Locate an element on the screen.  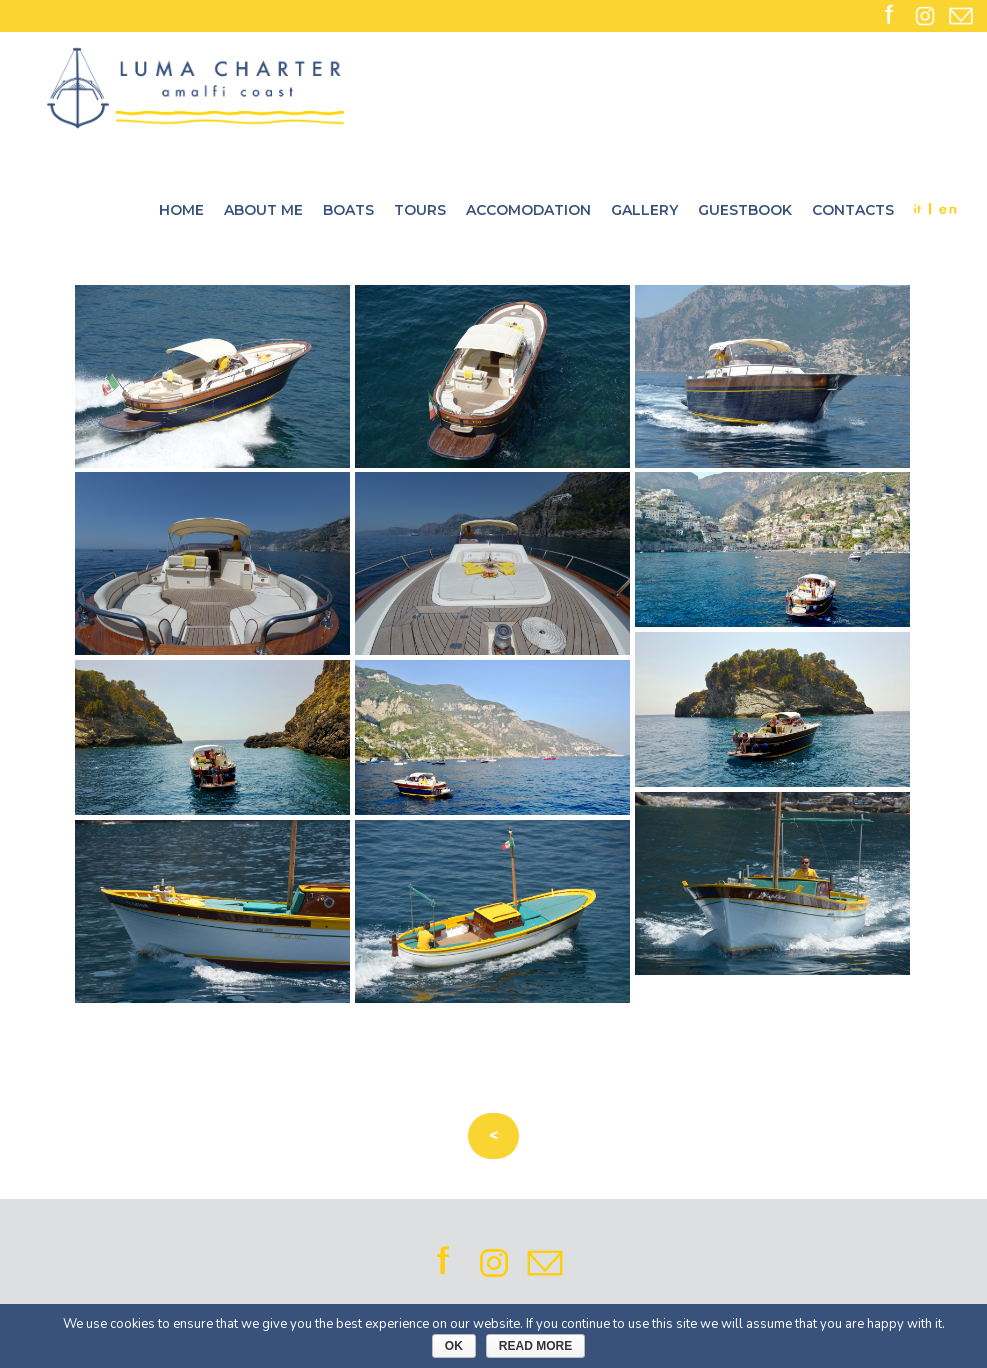
Ok is located at coordinates (454, 1346).